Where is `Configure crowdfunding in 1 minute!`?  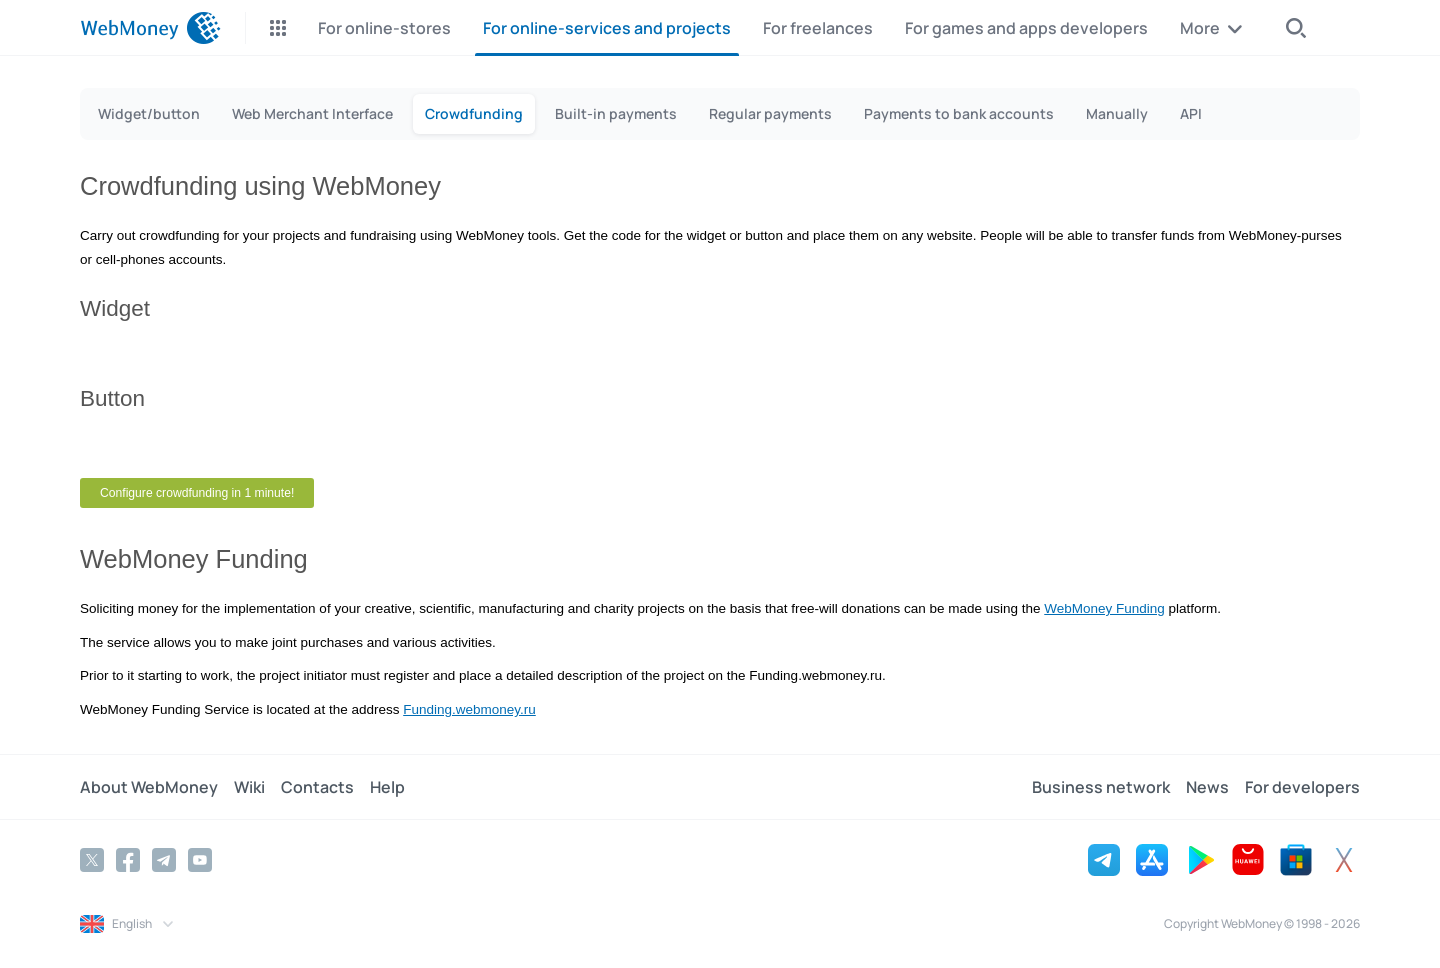 Configure crowdfunding in 1 minute! is located at coordinates (197, 493).